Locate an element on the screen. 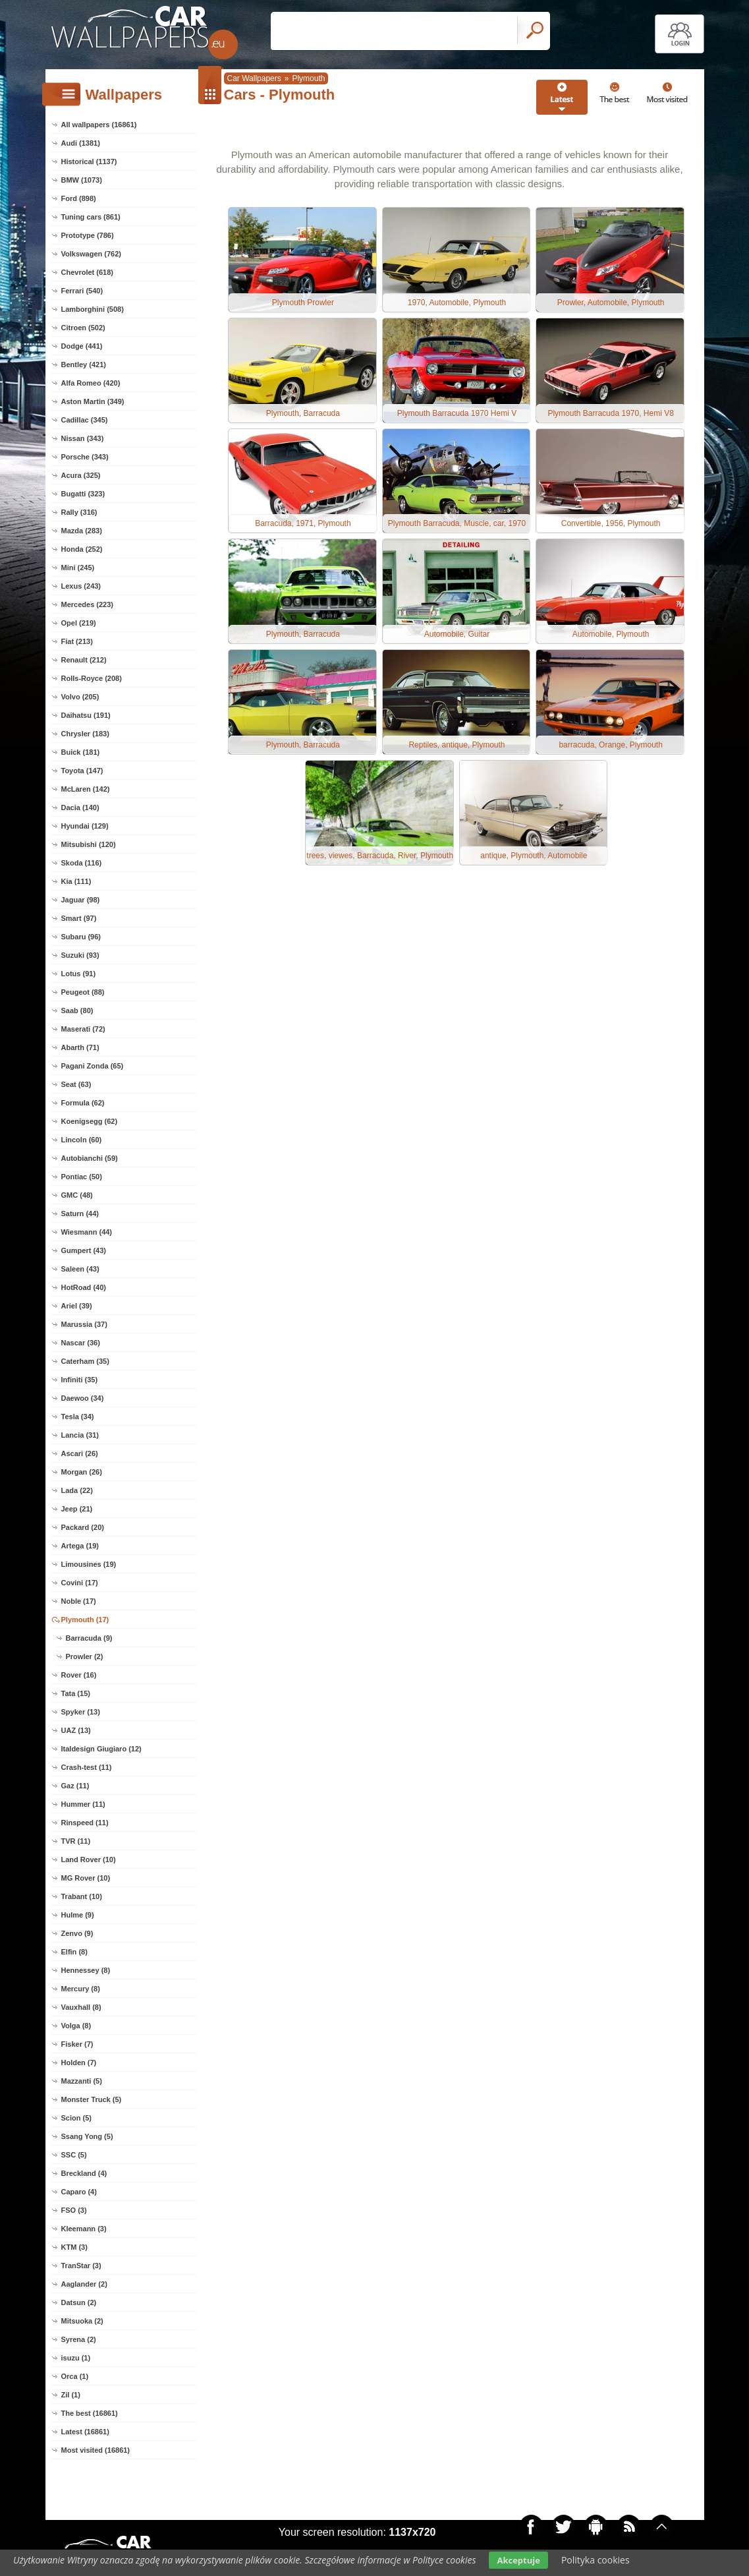  Citroen (502) is located at coordinates (83, 328).